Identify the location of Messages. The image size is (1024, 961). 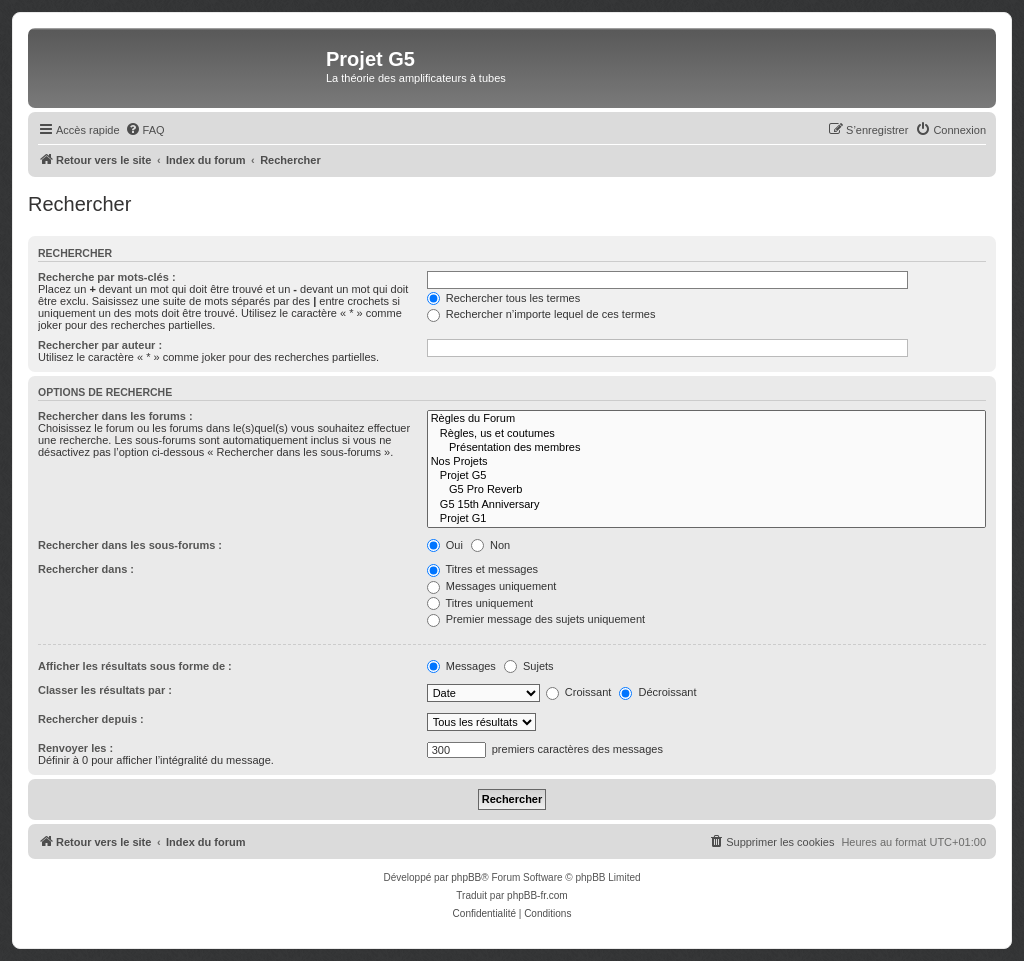
(461, 666).